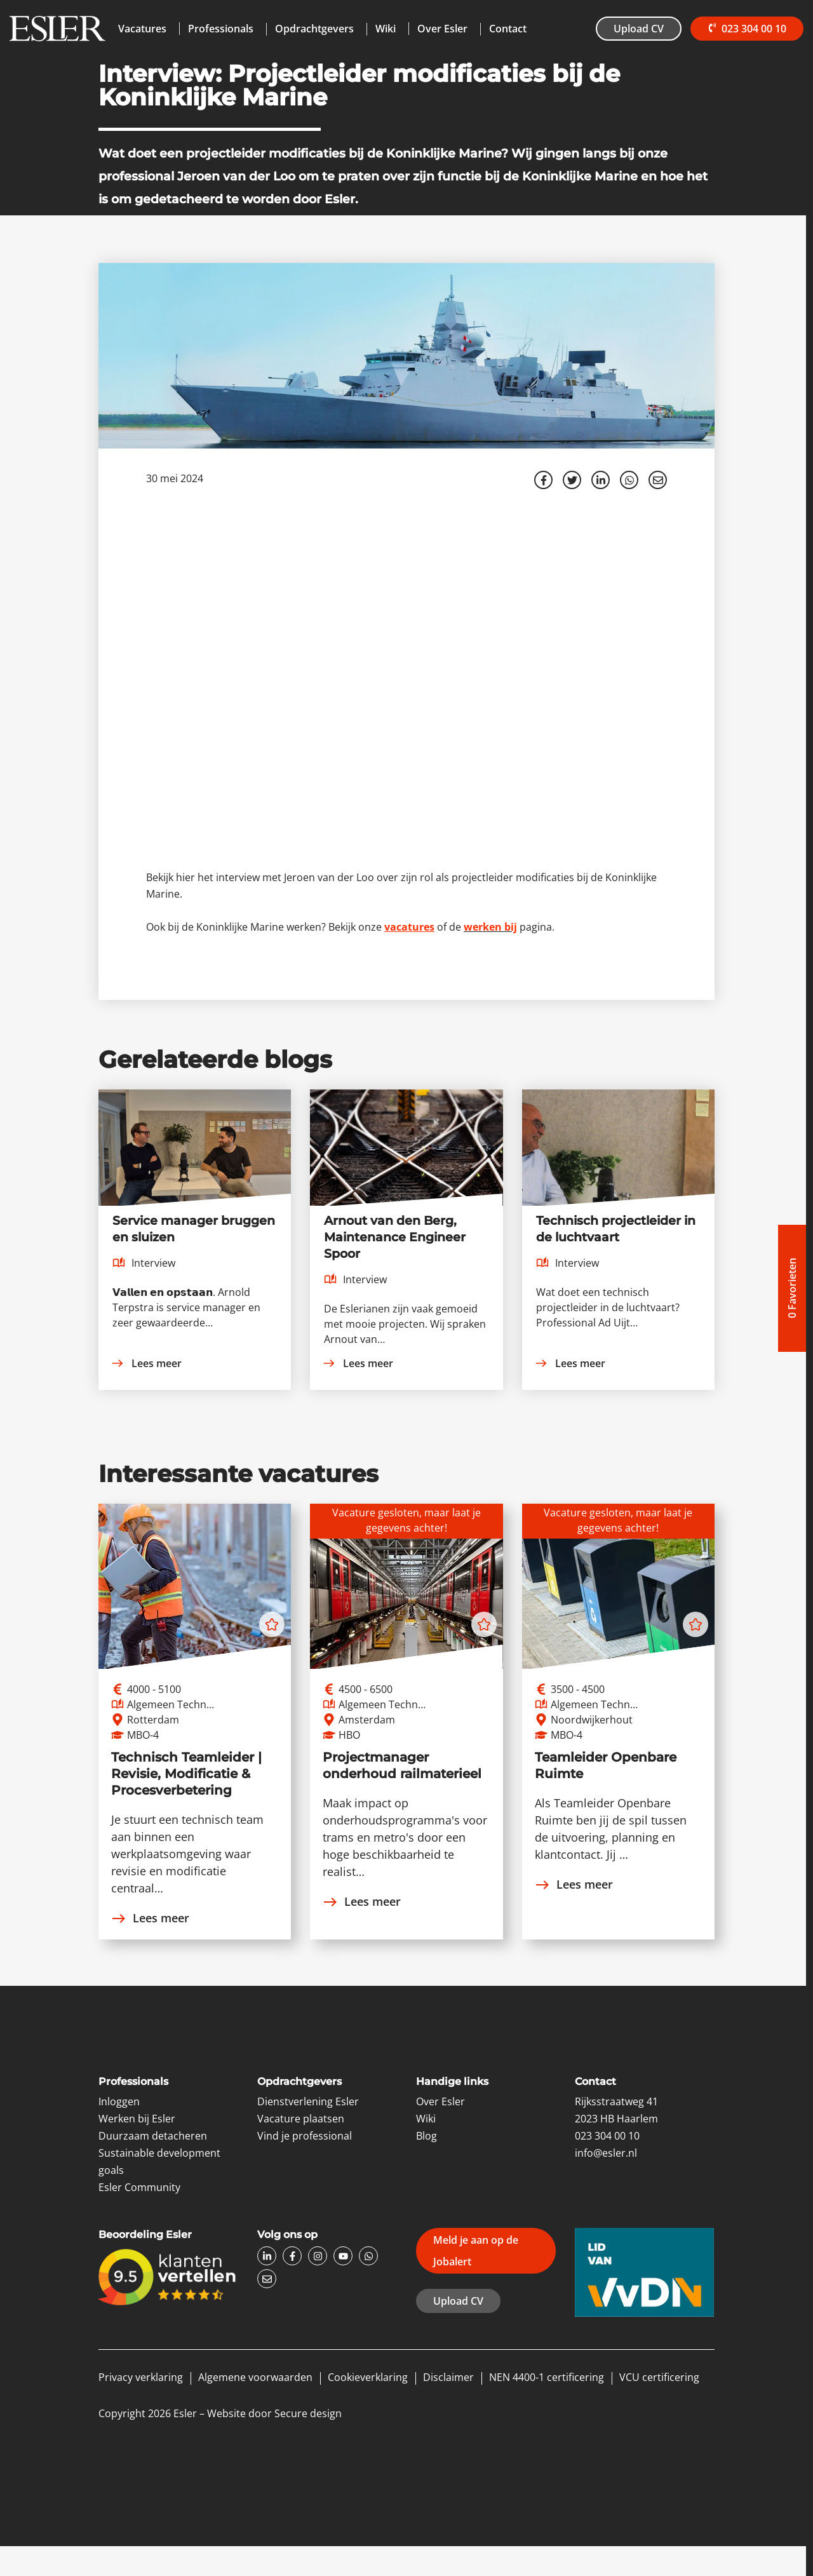 Image resolution: width=813 pixels, height=2576 pixels. I want to click on 023 304 00 10, so click(745, 28).